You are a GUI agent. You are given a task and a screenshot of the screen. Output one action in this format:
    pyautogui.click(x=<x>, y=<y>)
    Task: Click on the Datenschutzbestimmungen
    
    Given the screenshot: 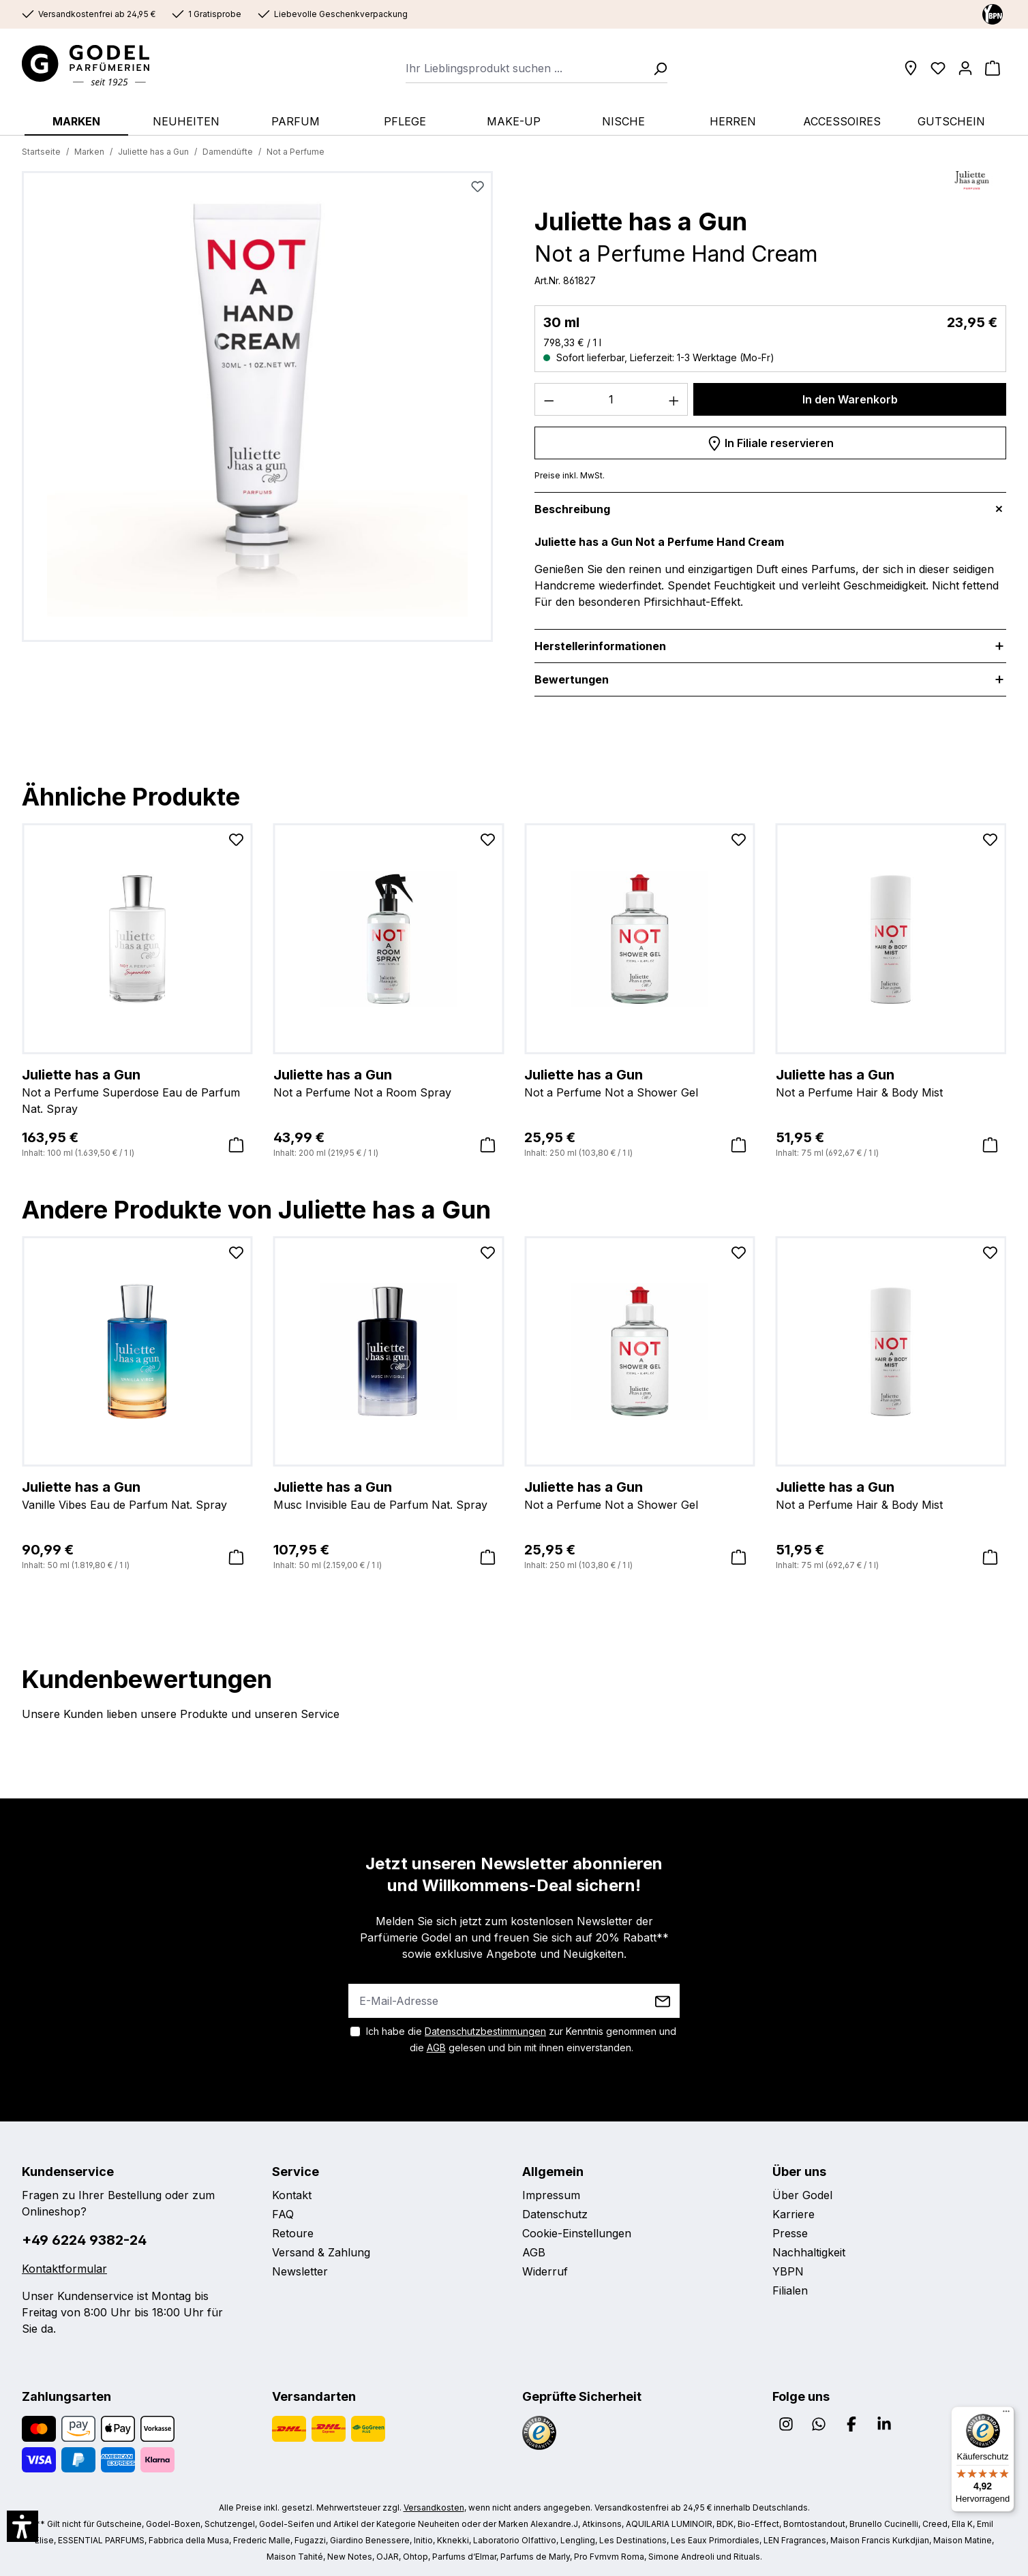 What is the action you would take?
    pyautogui.click(x=485, y=2031)
    